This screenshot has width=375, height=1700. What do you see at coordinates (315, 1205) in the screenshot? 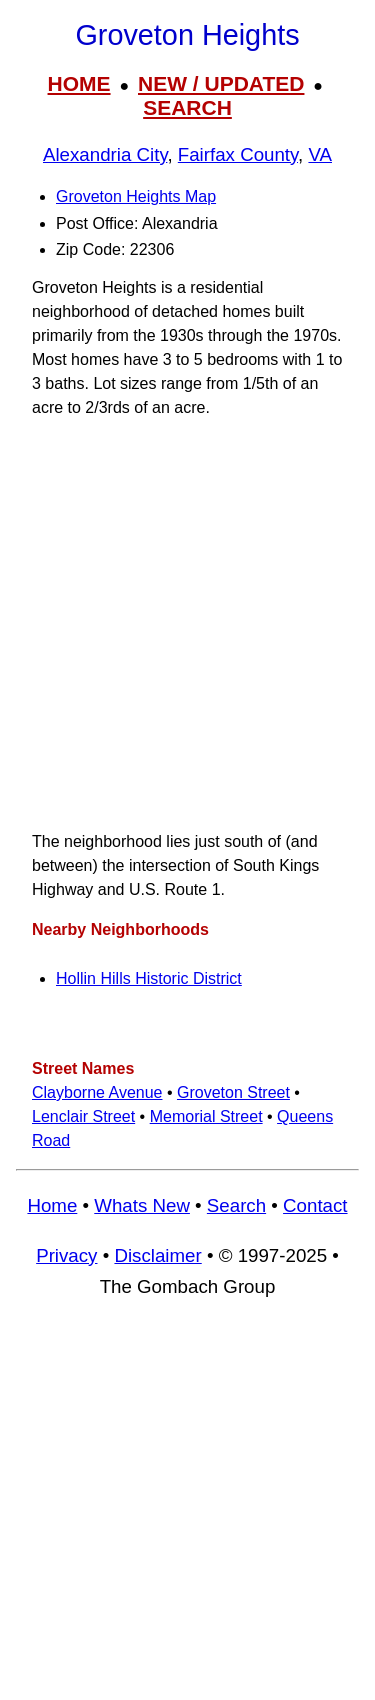
I see `Contact` at bounding box center [315, 1205].